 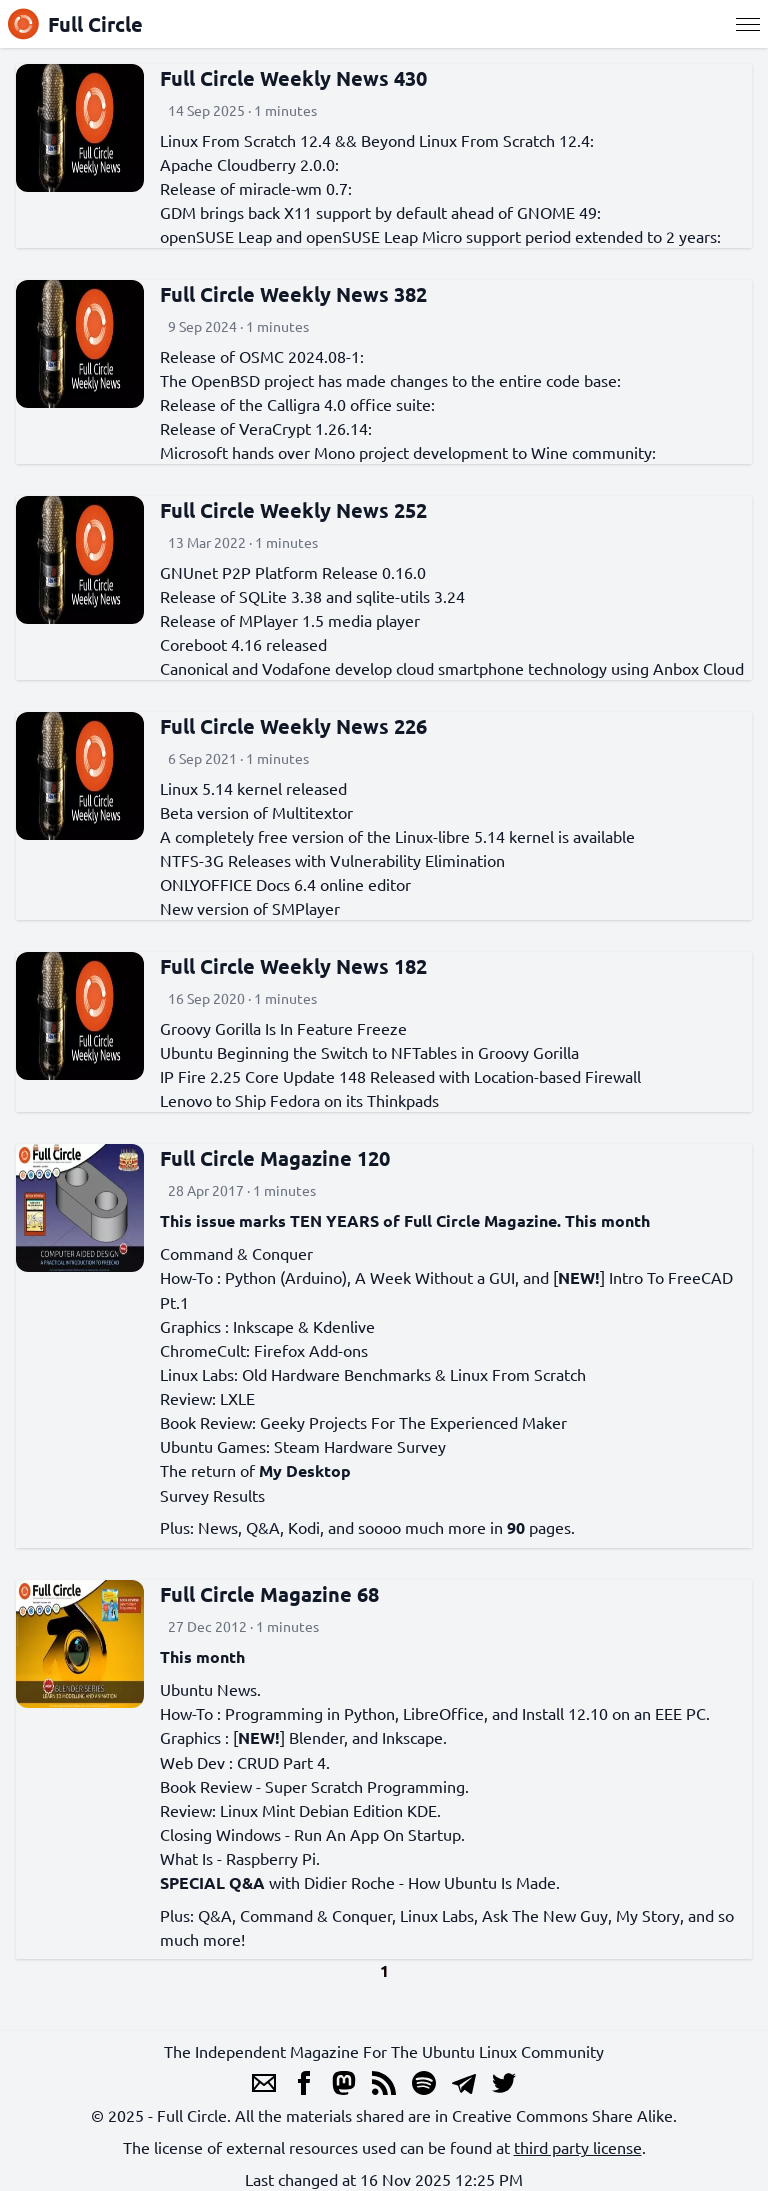 I want to click on Release of the Calligra 4.0 office suite:, so click(x=297, y=404).